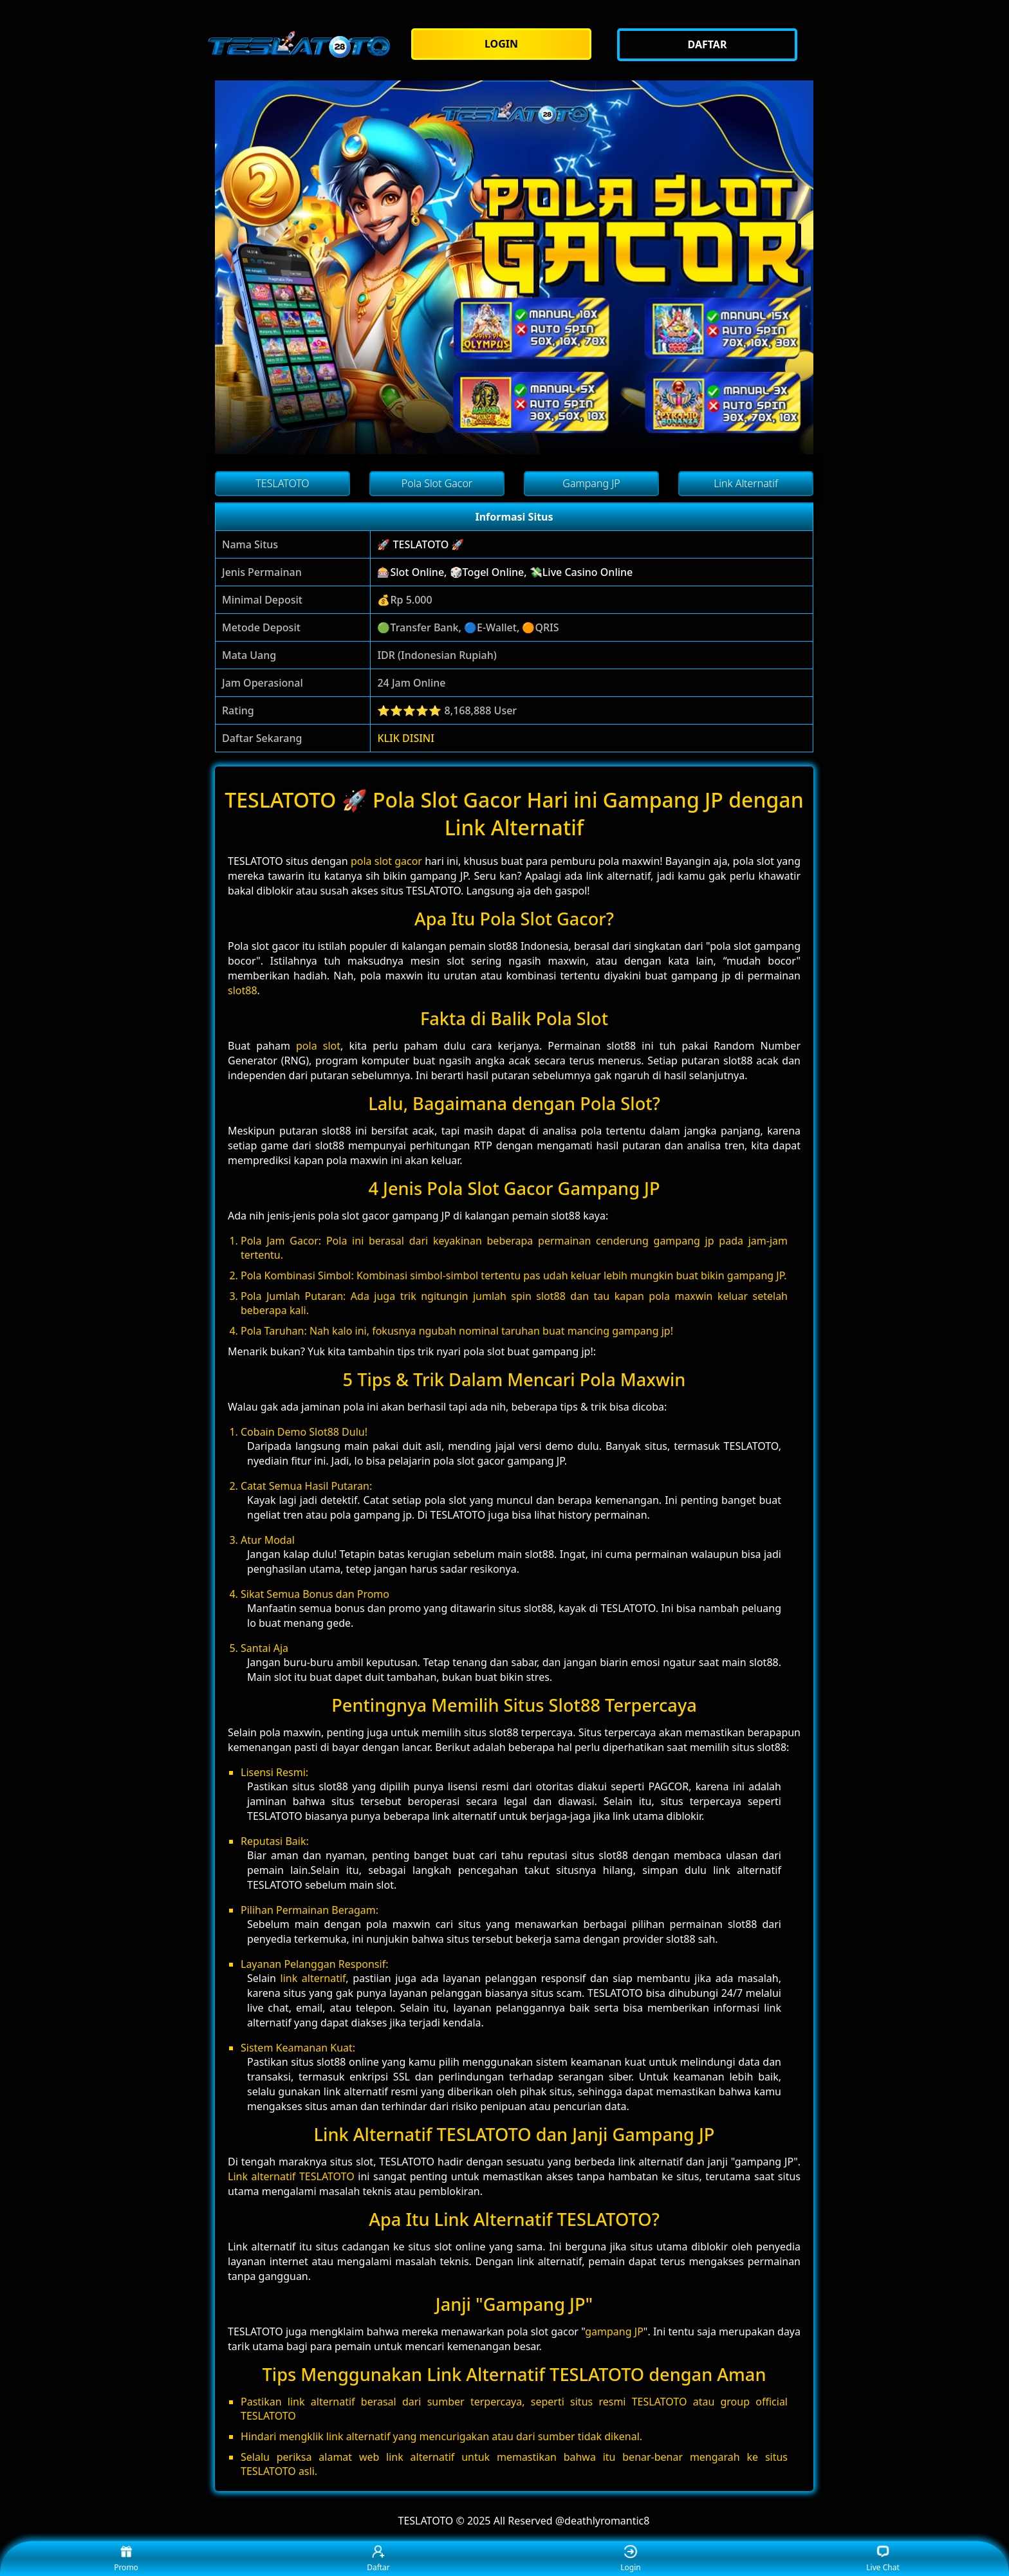 The image size is (1009, 2576). Describe the element at coordinates (386, 861) in the screenshot. I see `pola slot gacor` at that location.